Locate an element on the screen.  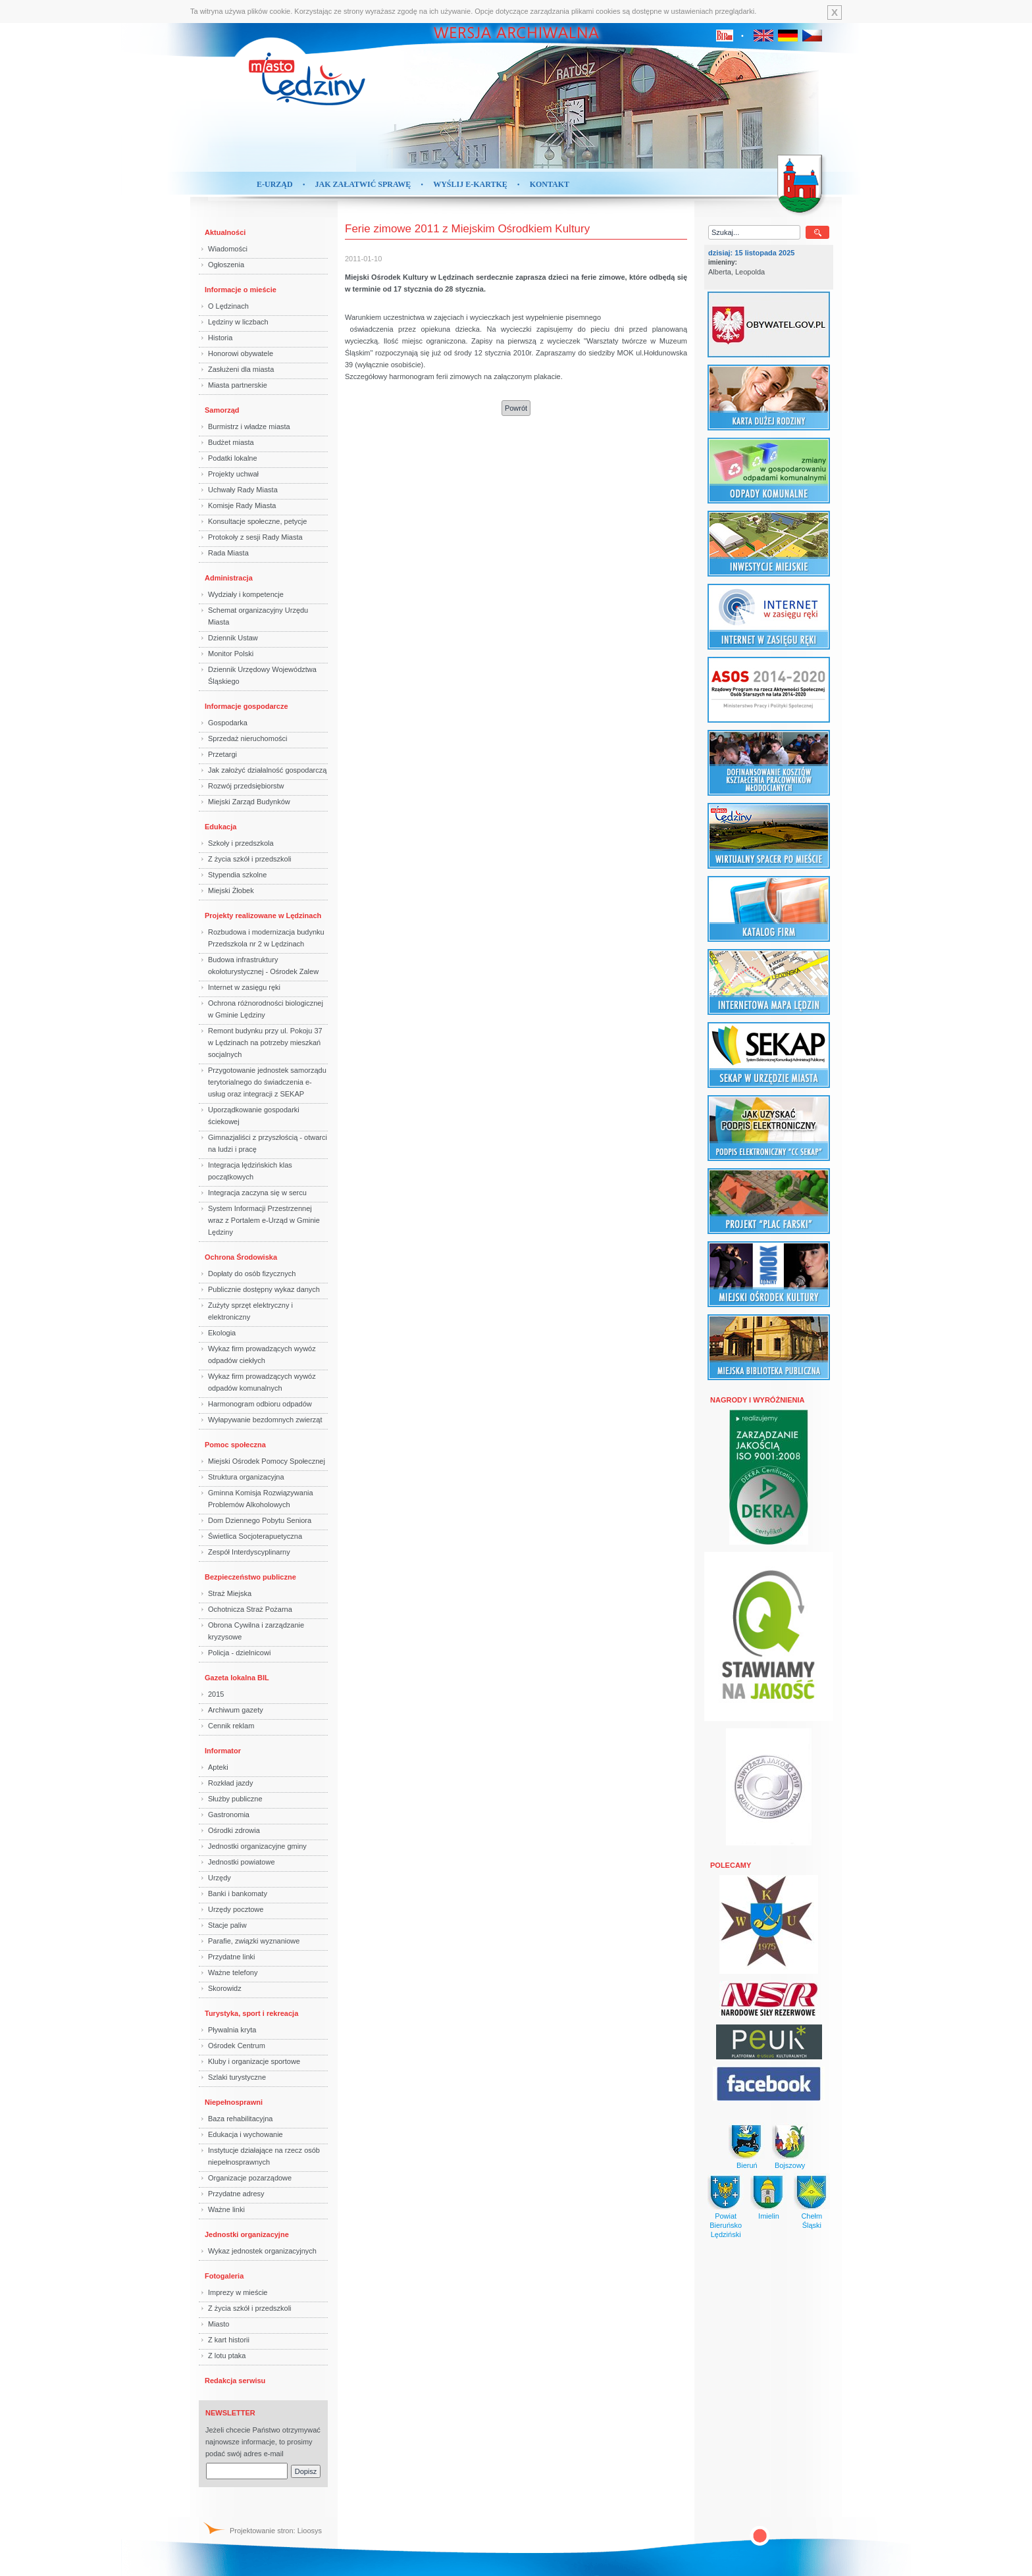
Monitor Polski is located at coordinates (230, 653).